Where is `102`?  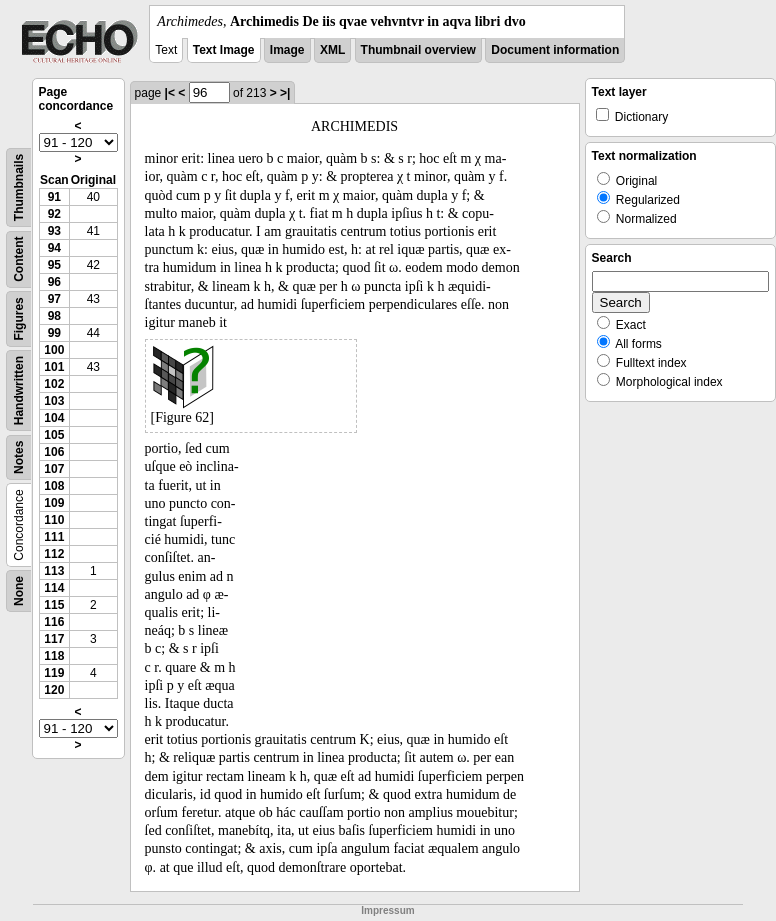 102 is located at coordinates (54, 384).